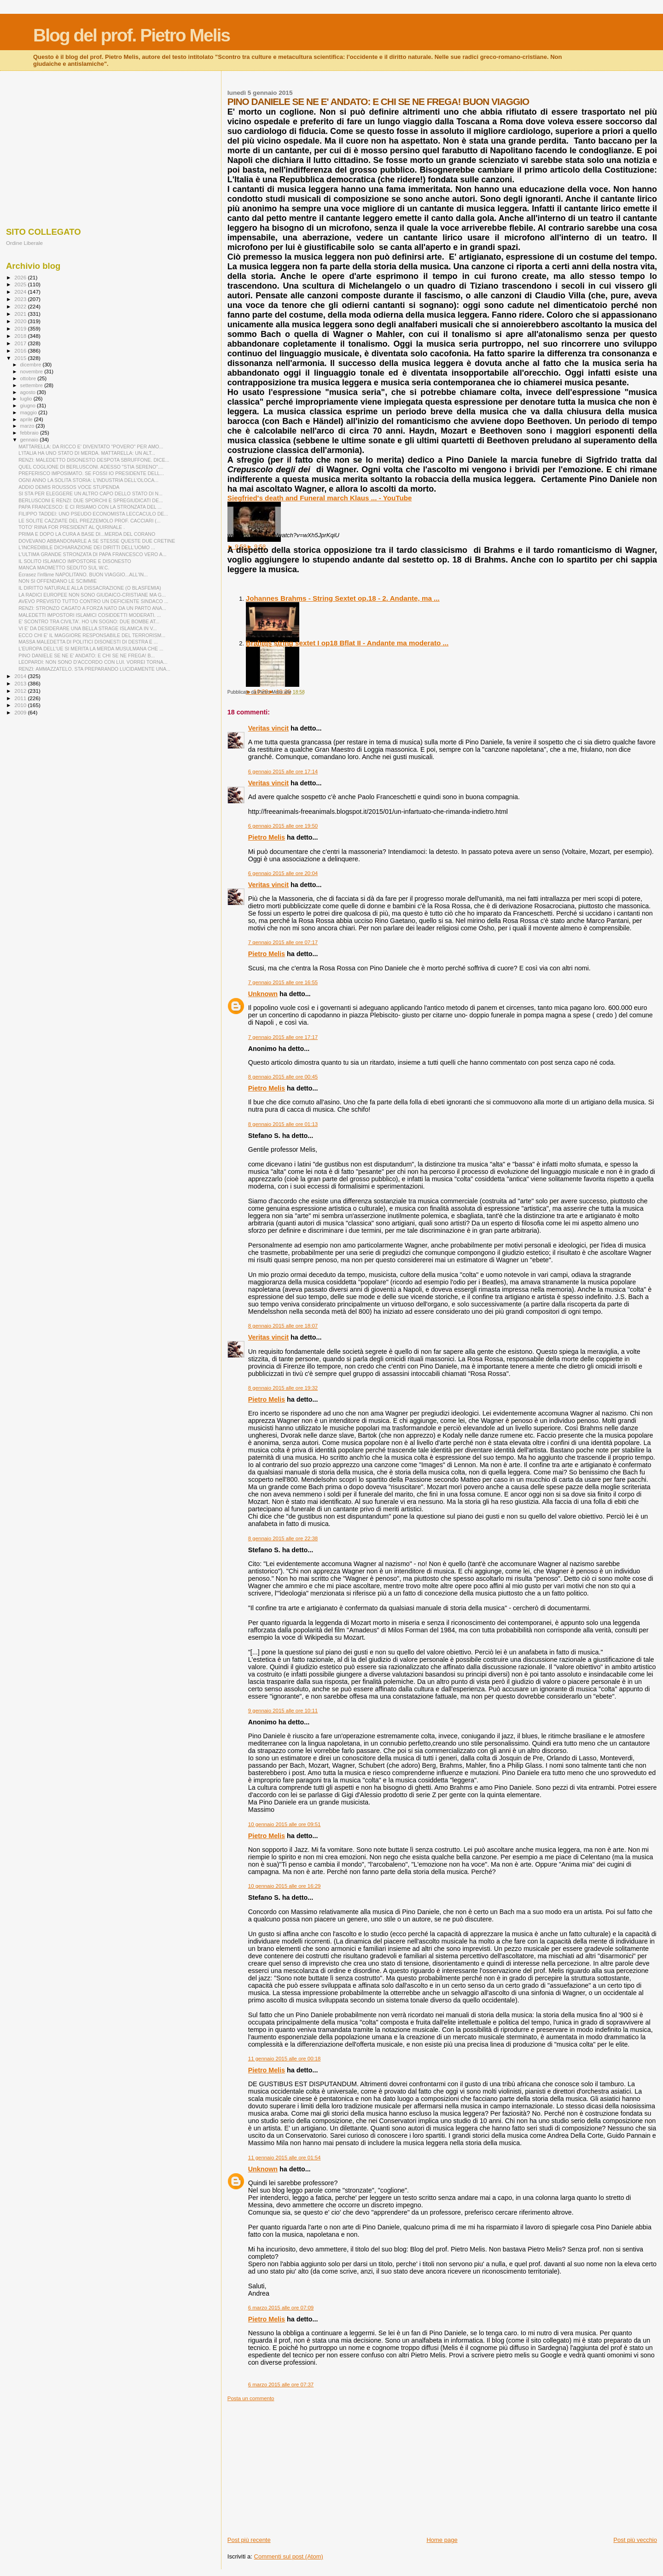 This screenshot has width=663, height=2576. What do you see at coordinates (93, 601) in the screenshot?
I see `AVEVO PREVISTO TUTTO CONTRO UN DEFICIENTE SINDACO ...` at bounding box center [93, 601].